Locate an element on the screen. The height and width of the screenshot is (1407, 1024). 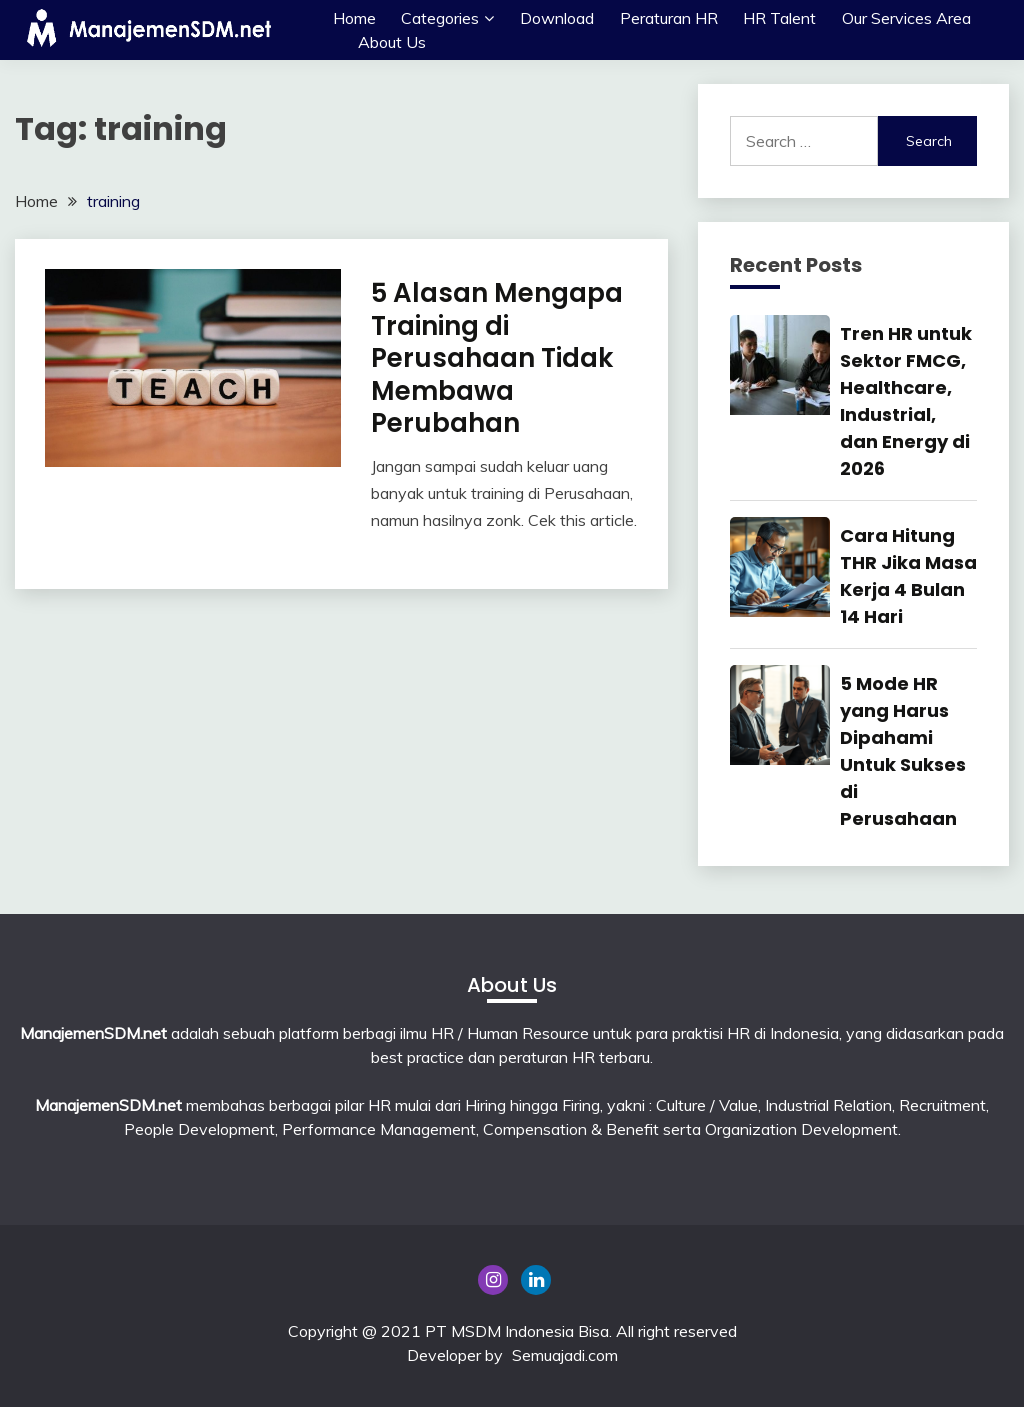
About Us is located at coordinates (392, 42).